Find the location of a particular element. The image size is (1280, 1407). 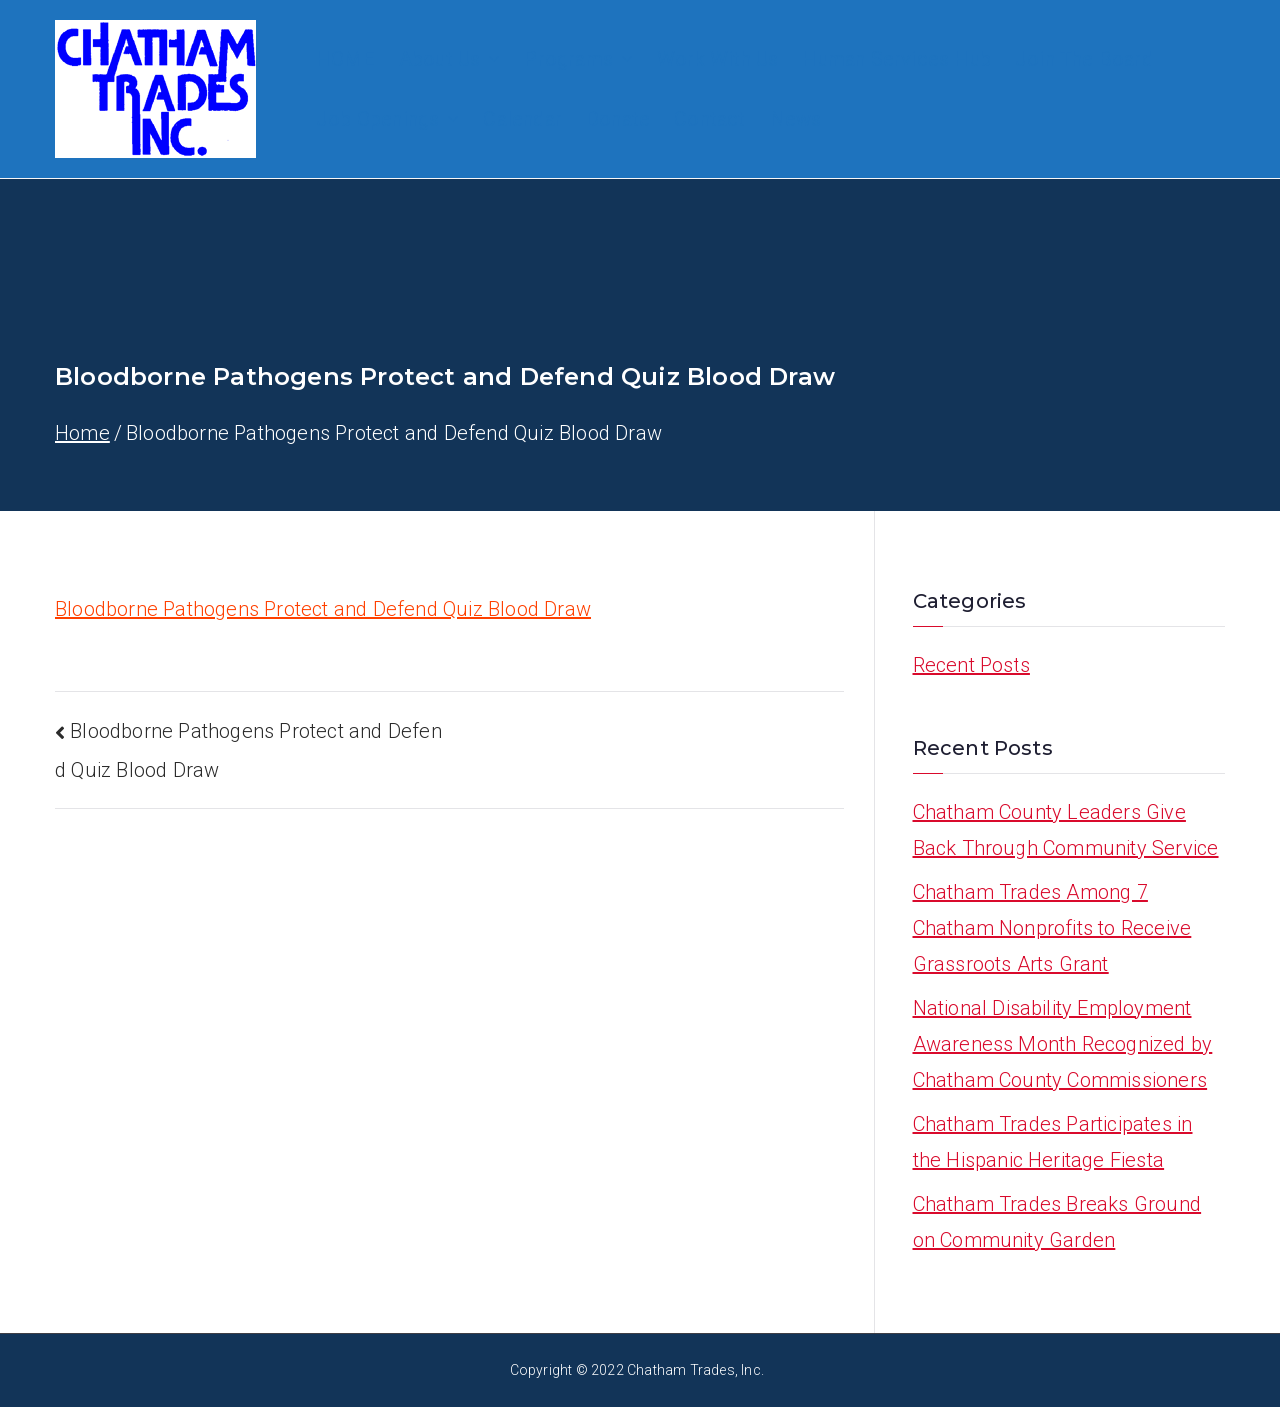

Job Openings is located at coordinates (387, 119).